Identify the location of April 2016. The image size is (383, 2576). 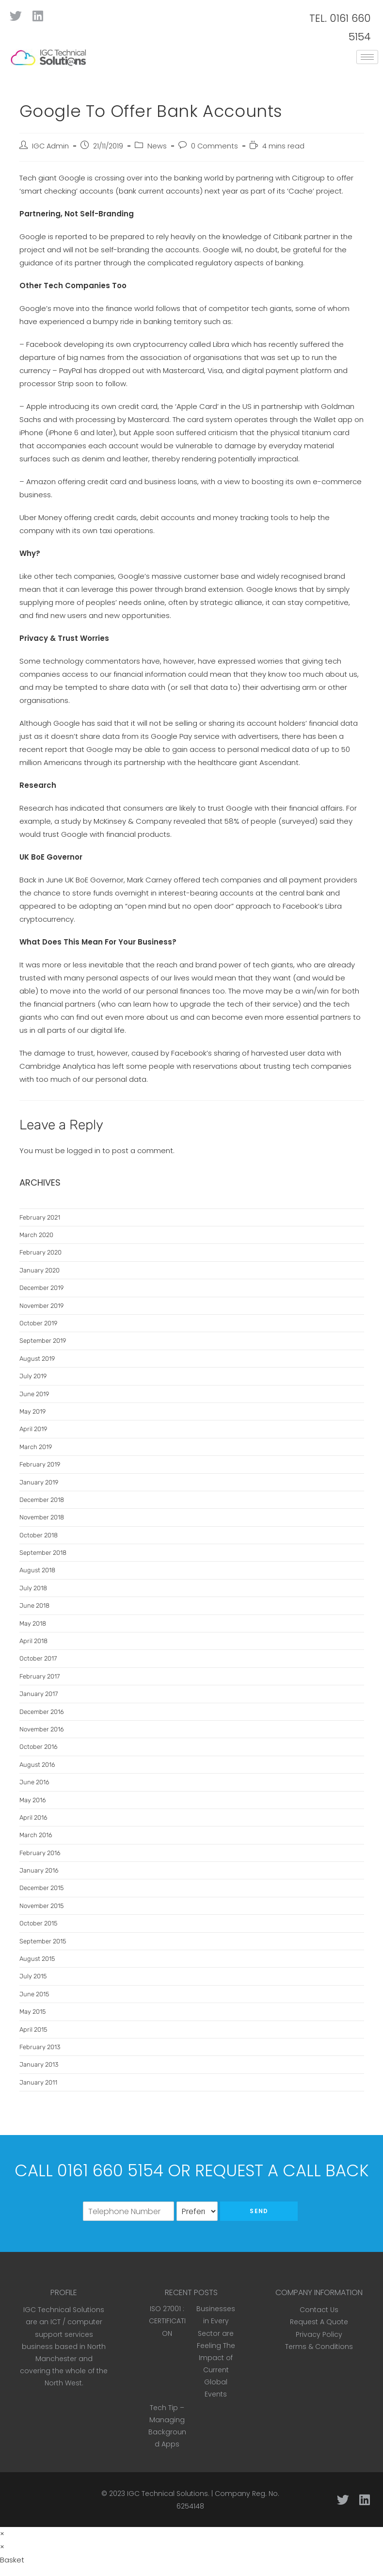
(33, 1817).